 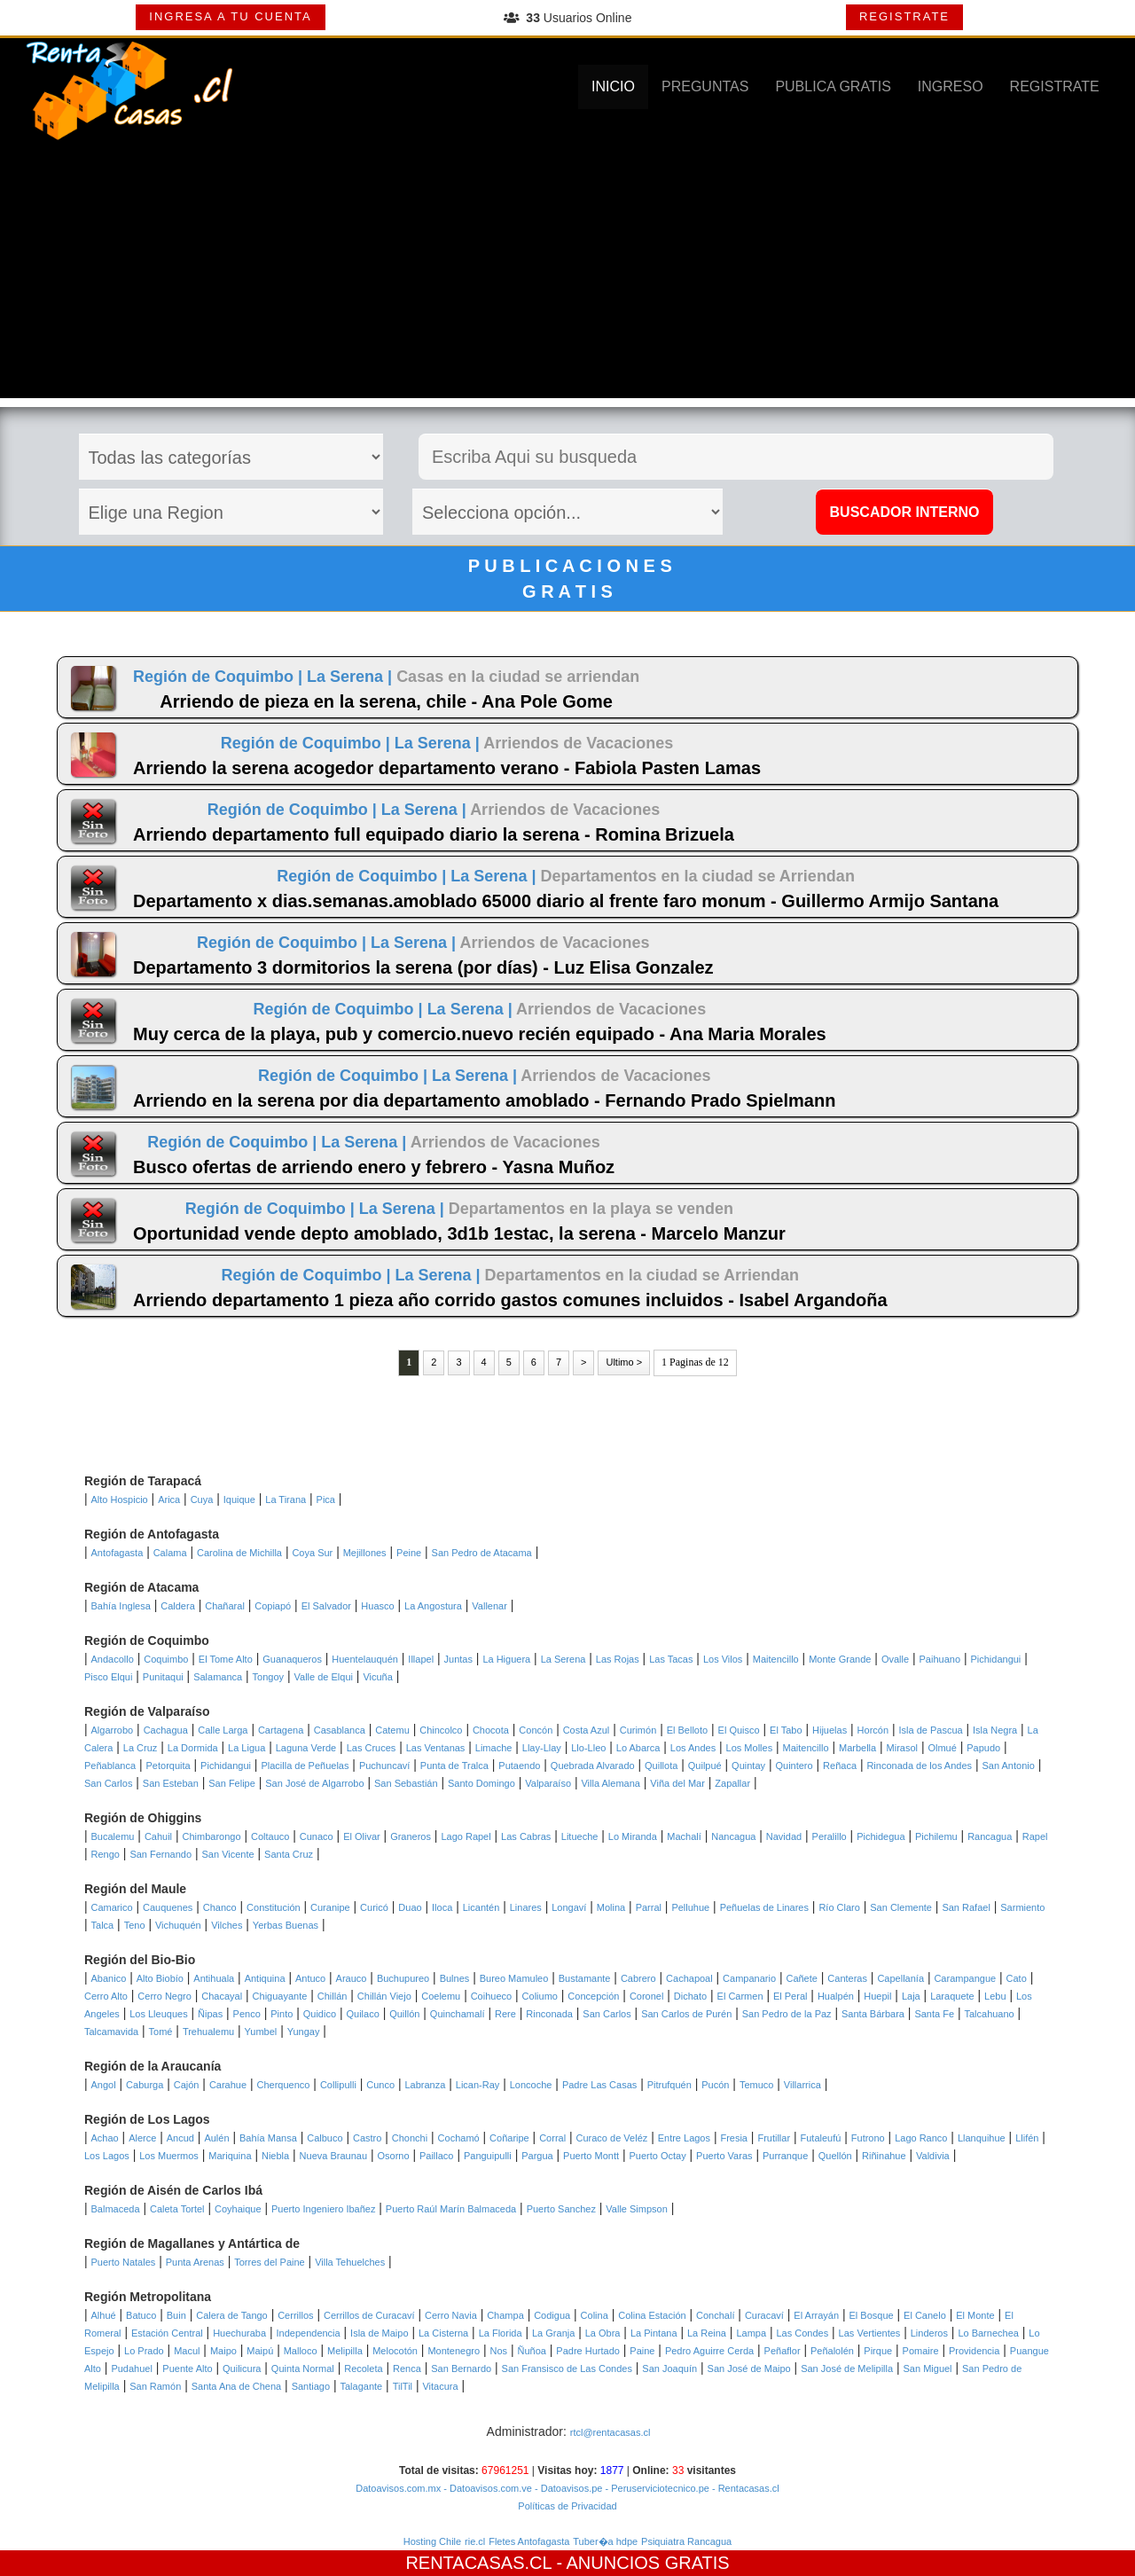 What do you see at coordinates (231, 1783) in the screenshot?
I see `San Felipe` at bounding box center [231, 1783].